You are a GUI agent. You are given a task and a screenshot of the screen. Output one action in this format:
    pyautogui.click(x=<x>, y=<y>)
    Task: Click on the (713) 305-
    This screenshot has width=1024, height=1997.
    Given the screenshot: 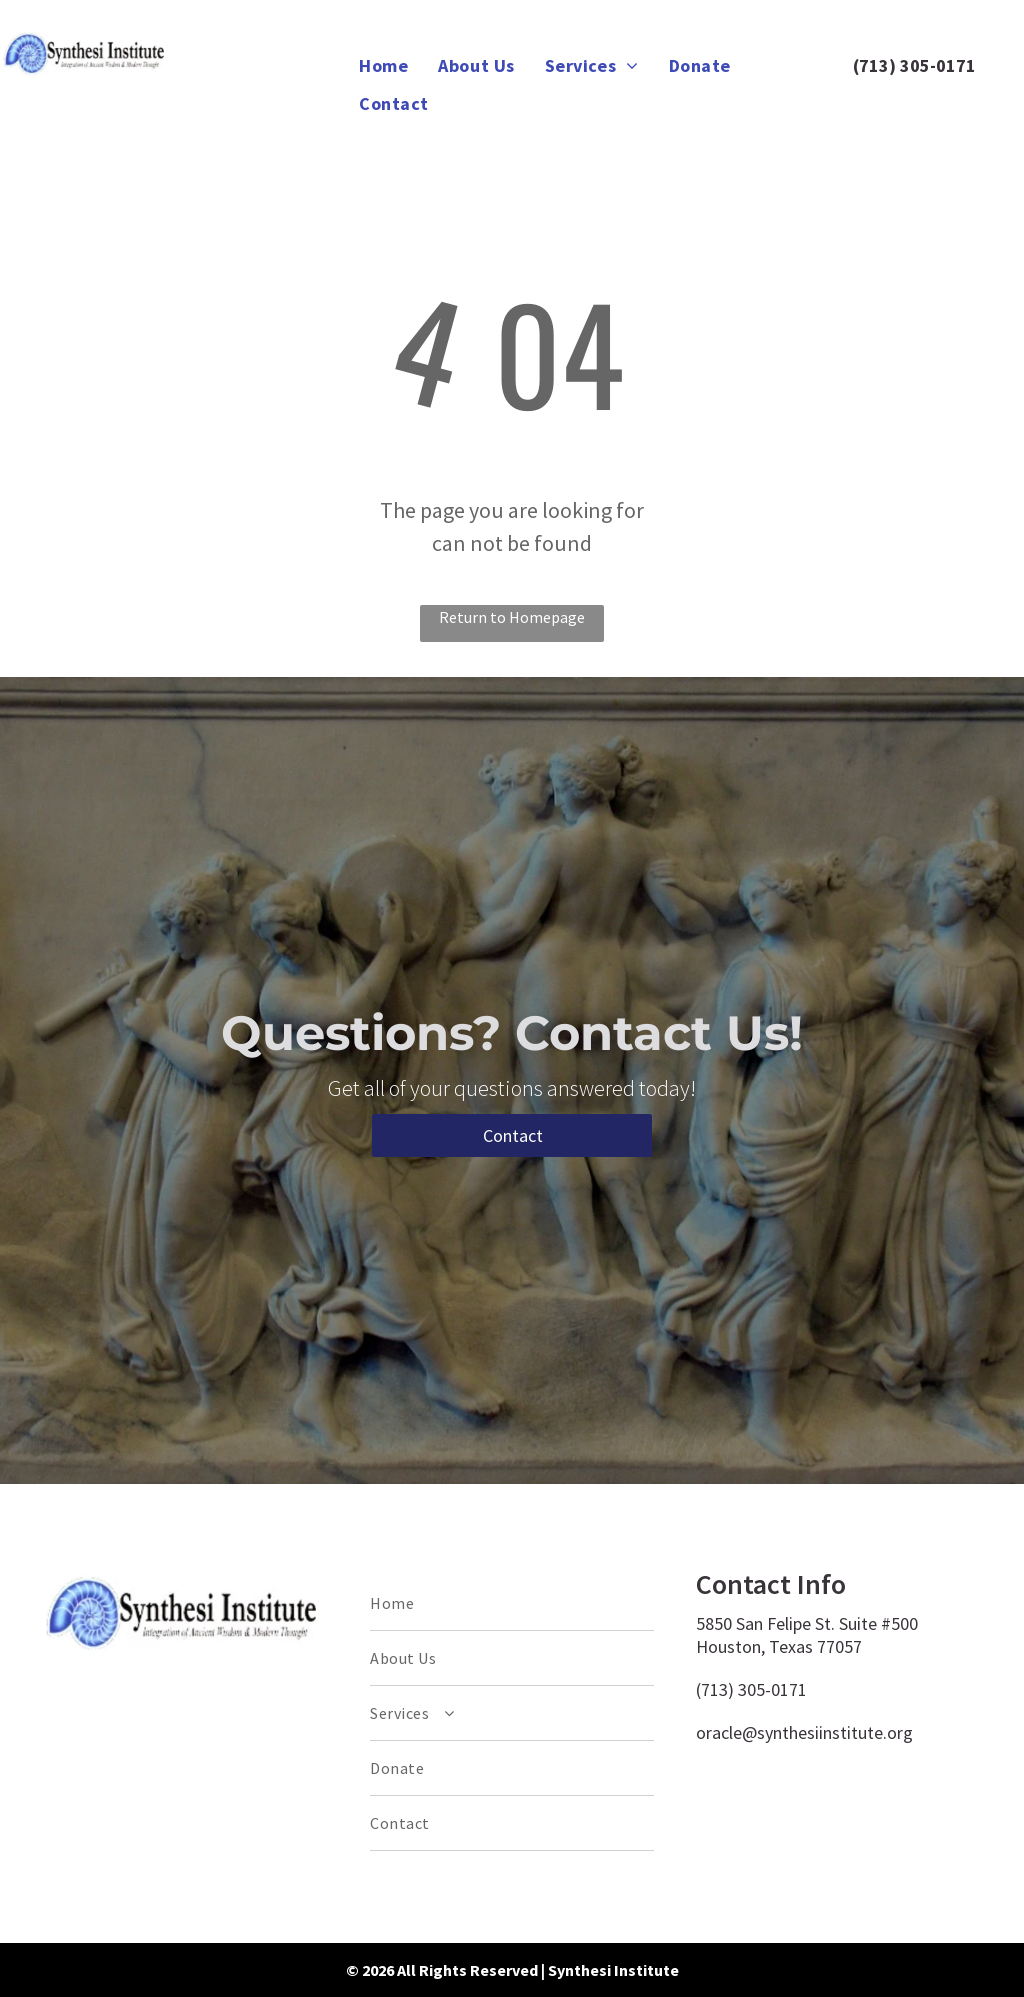 What is the action you would take?
    pyautogui.click(x=894, y=65)
    